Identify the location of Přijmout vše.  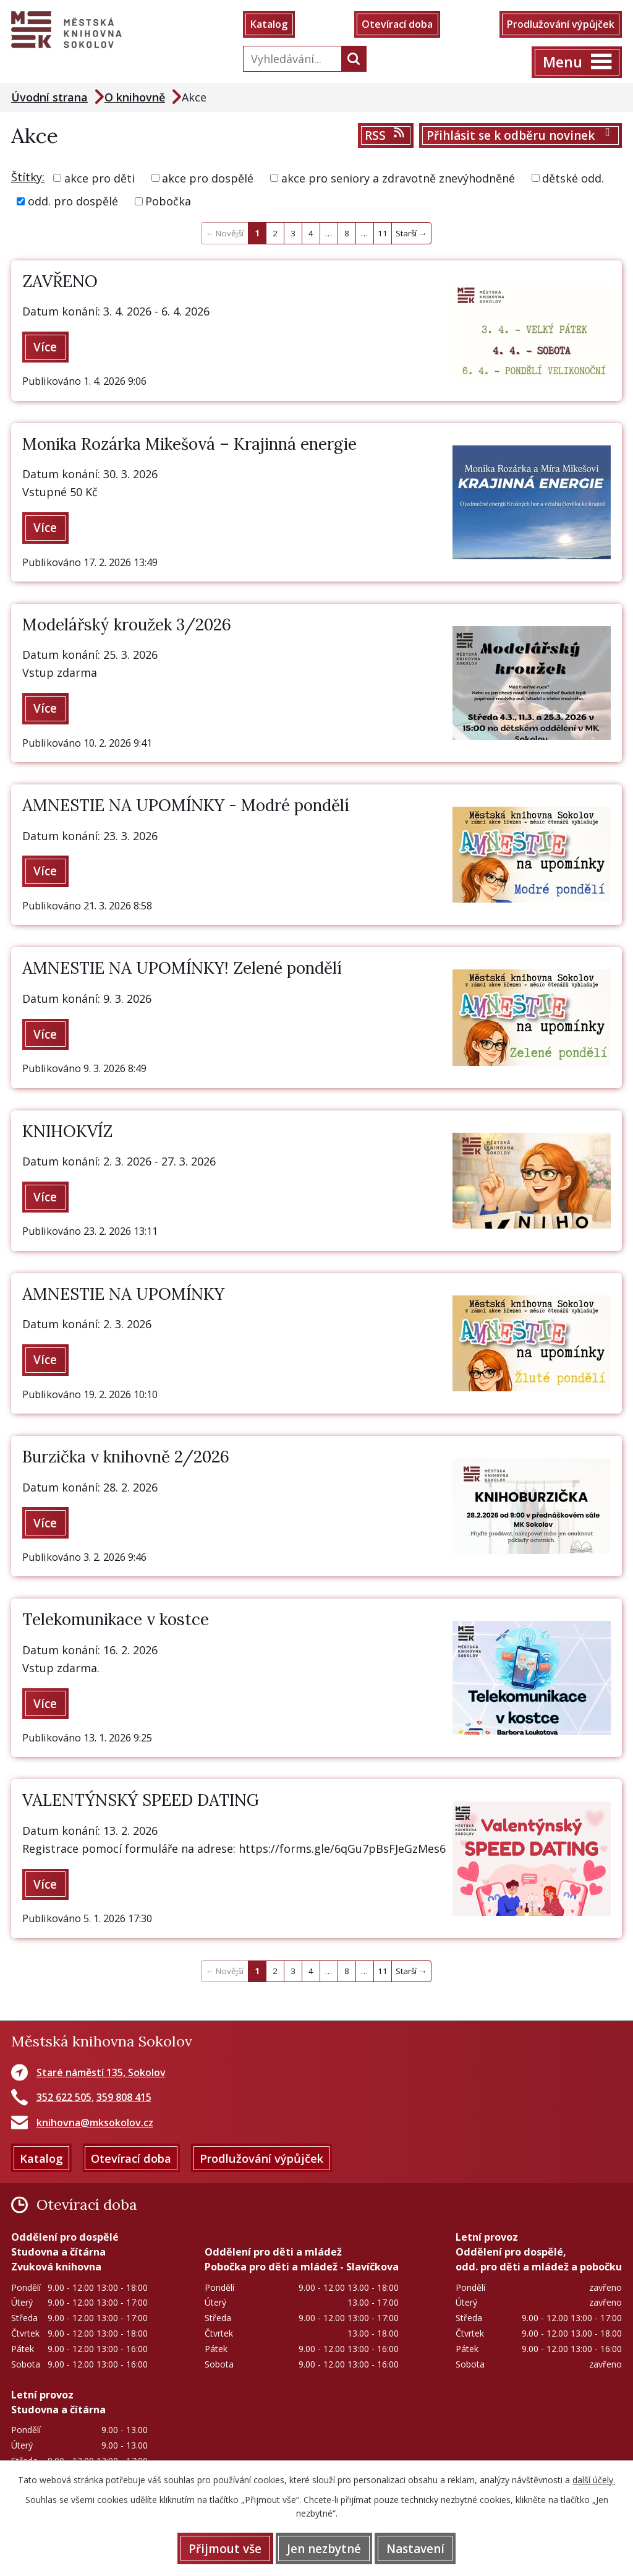
(224, 2548).